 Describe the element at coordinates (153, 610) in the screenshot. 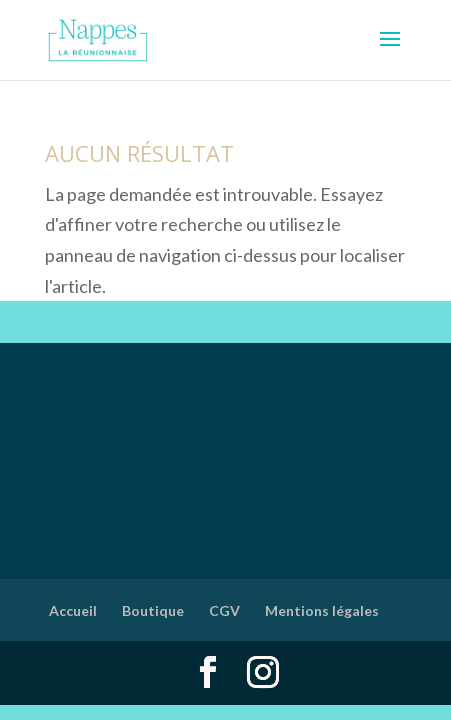

I see `Boutique` at that location.